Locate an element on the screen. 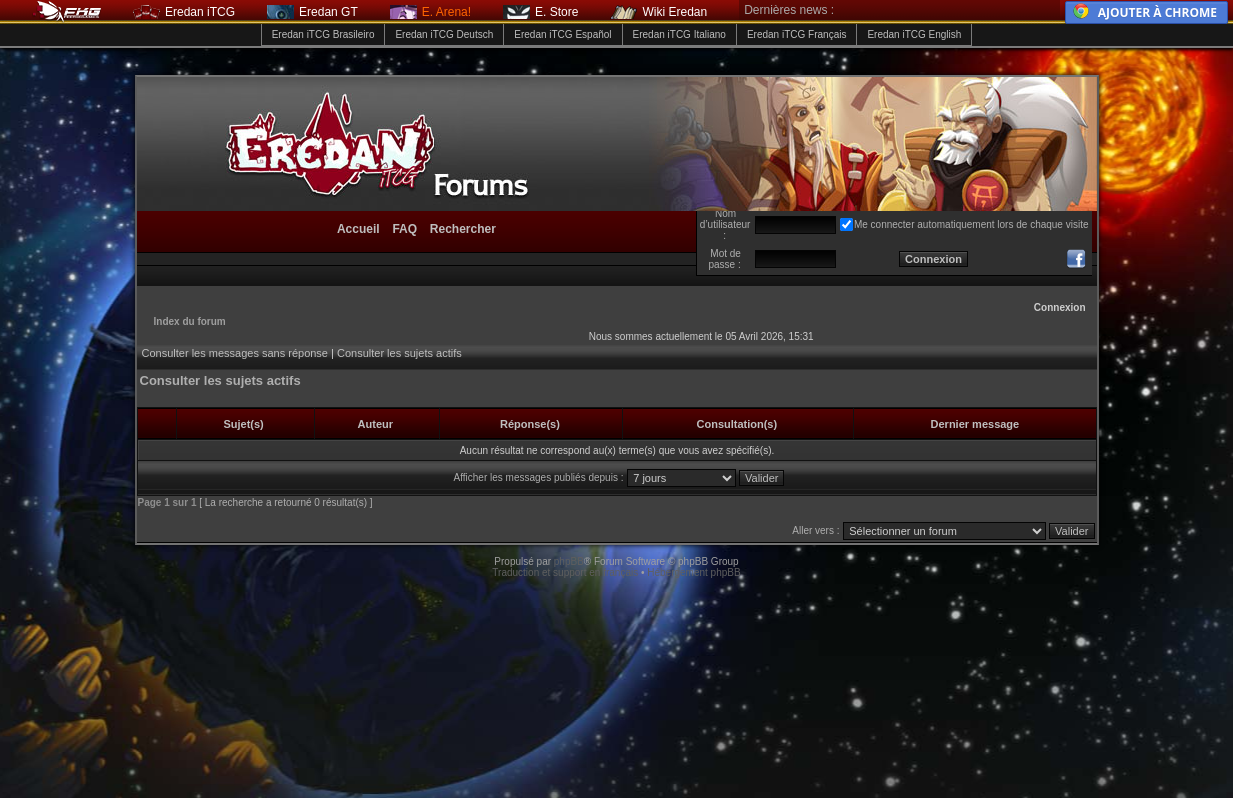  Eredan iTCG Deutsch is located at coordinates (444, 34).